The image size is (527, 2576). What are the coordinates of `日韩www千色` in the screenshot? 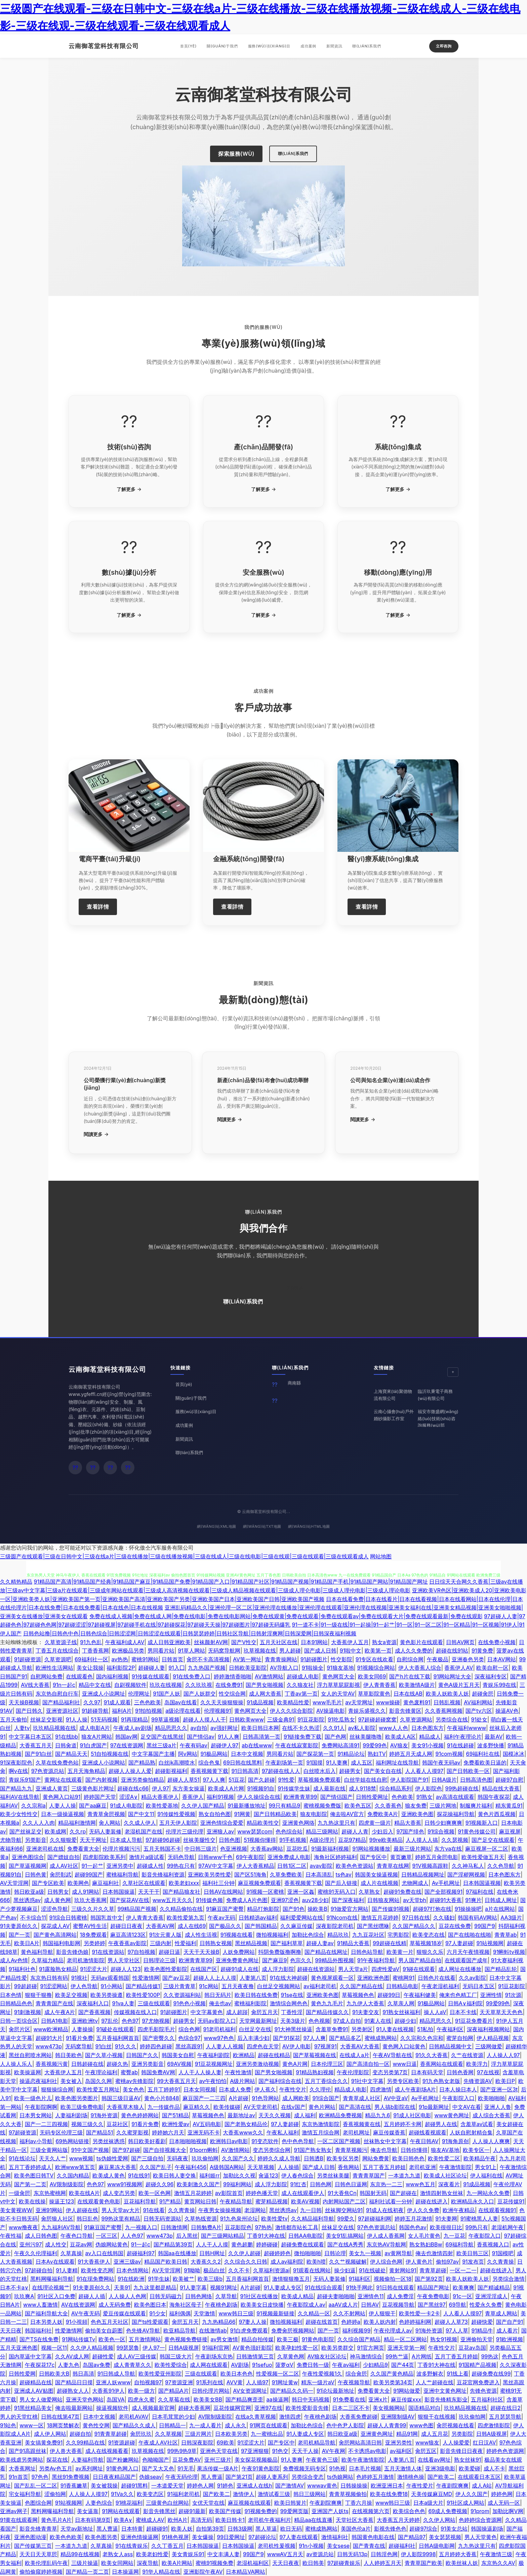 It's located at (215, 1857).